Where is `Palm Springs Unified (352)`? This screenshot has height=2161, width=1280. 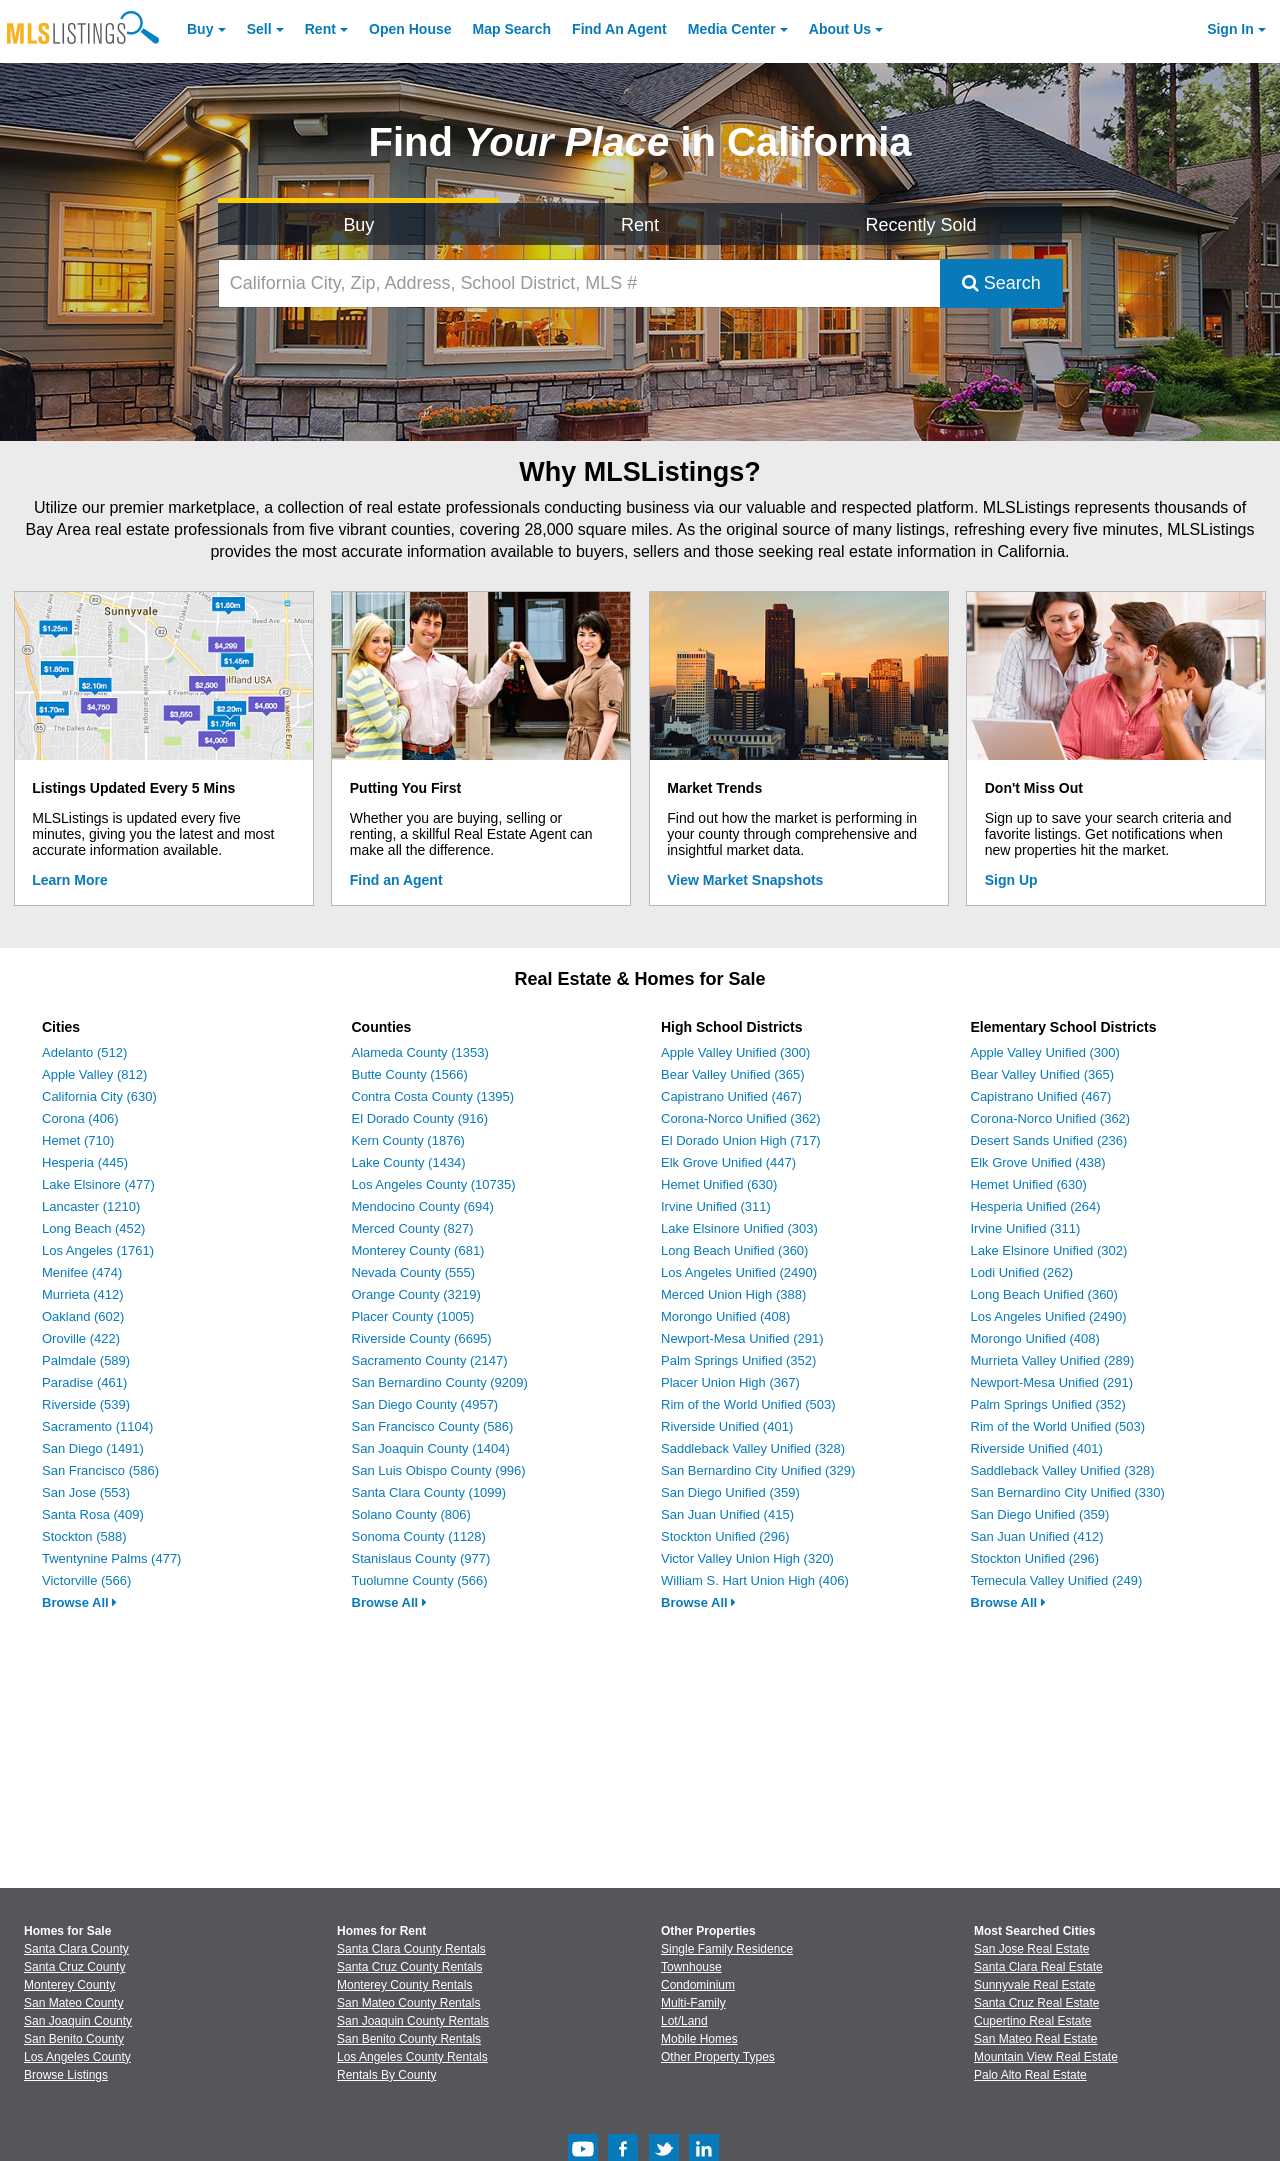
Palm Springs Unified (352) is located at coordinates (738, 1360).